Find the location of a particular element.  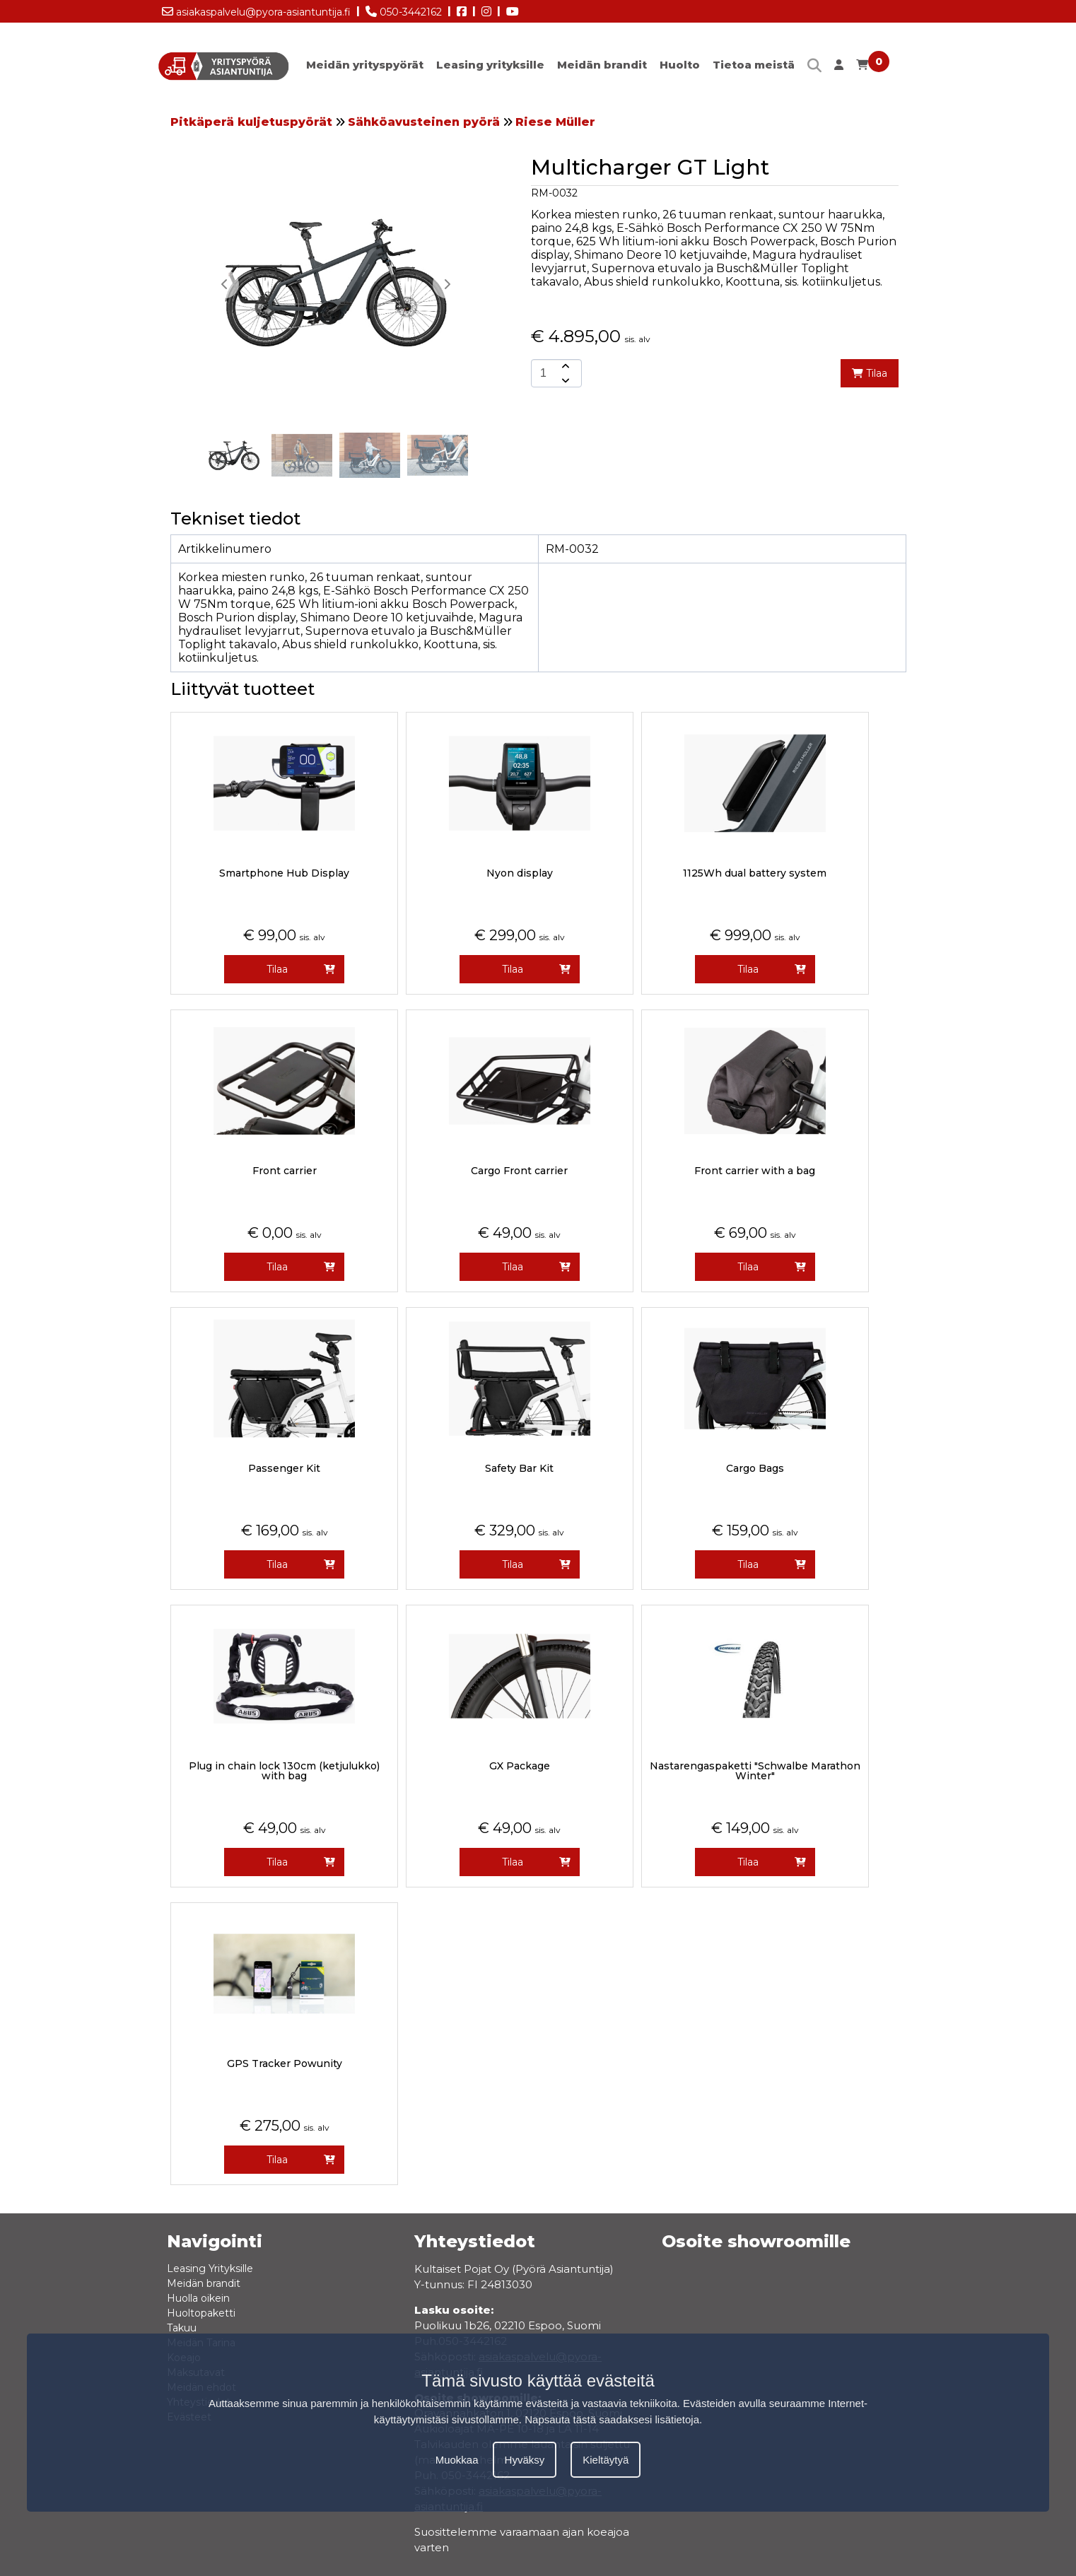

Napsauta tästä saadaksesi lisätietoja is located at coordinates (612, 2419).